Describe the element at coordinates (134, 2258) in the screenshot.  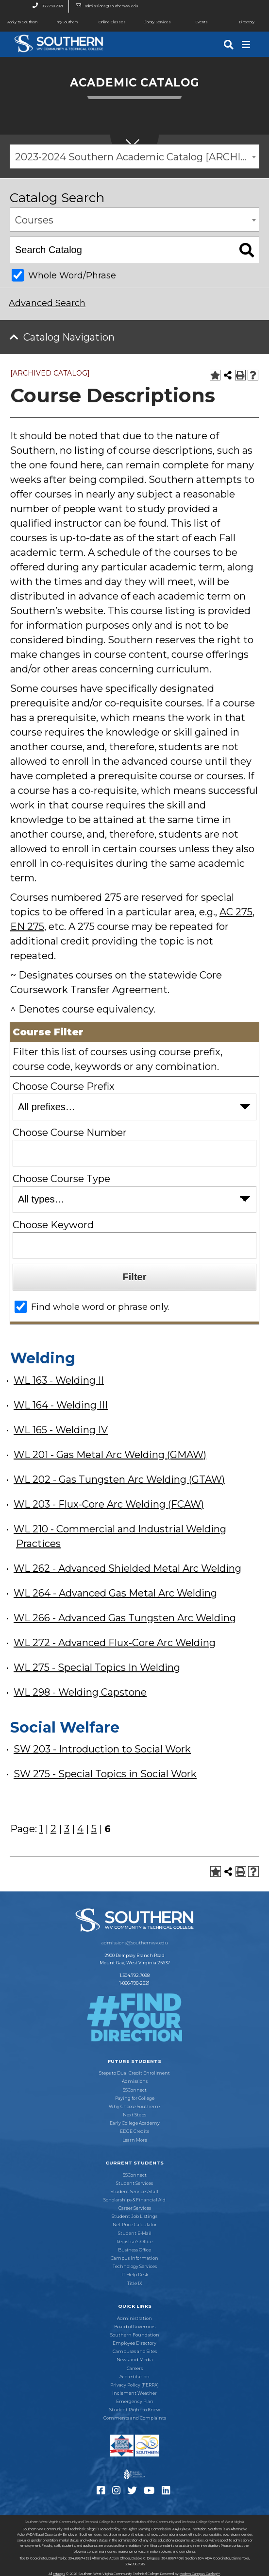
I see `Campus Information` at that location.